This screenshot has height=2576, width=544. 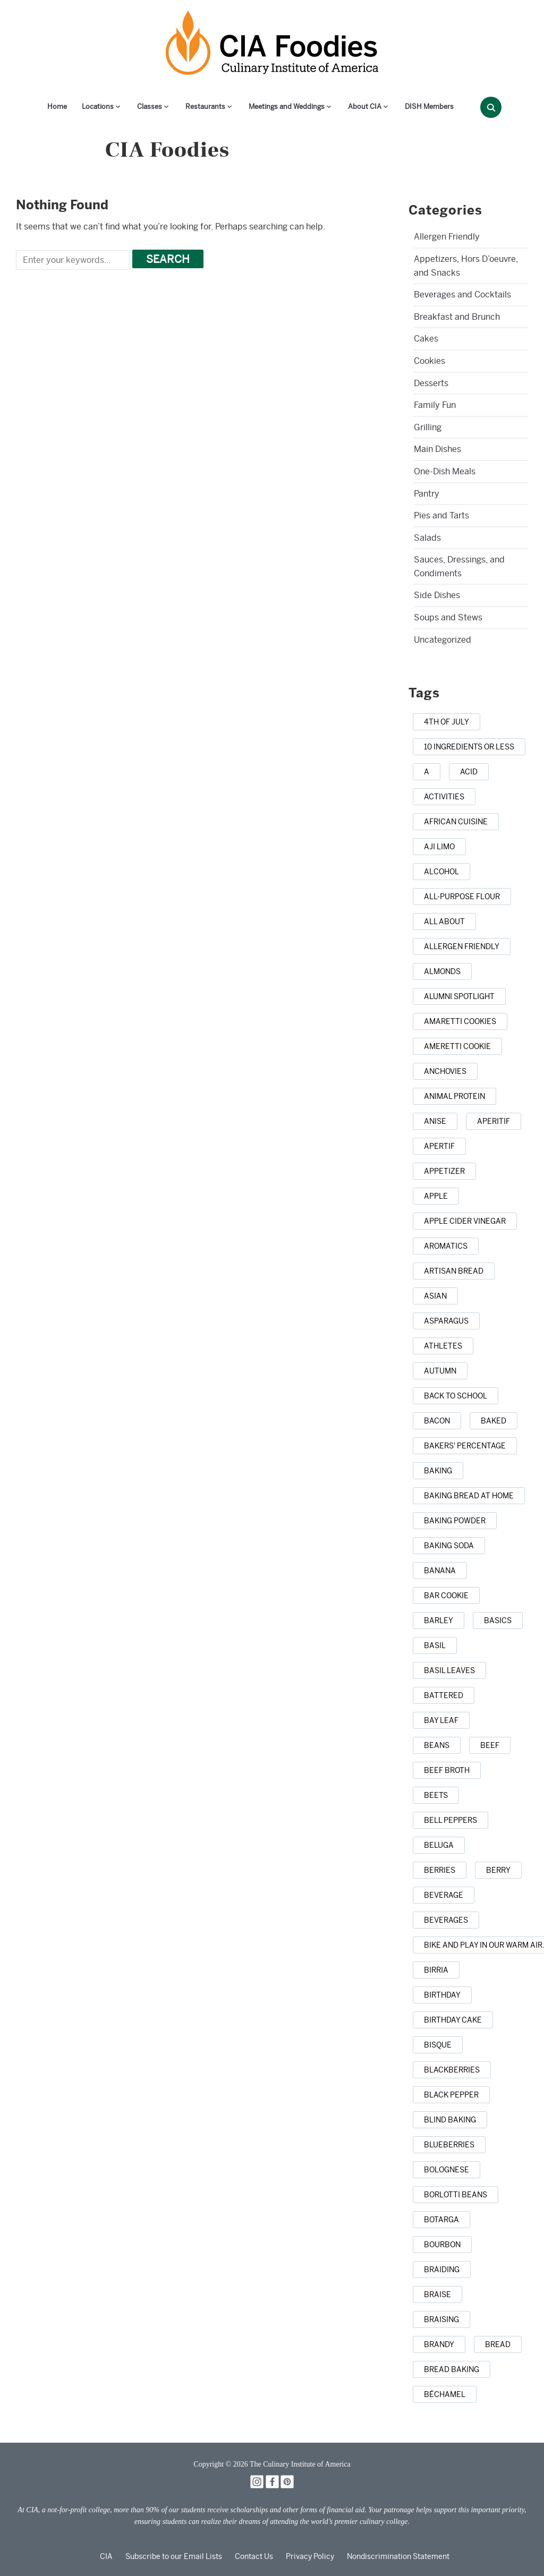 What do you see at coordinates (442, 971) in the screenshot?
I see `[almonds (1 item)]` at bounding box center [442, 971].